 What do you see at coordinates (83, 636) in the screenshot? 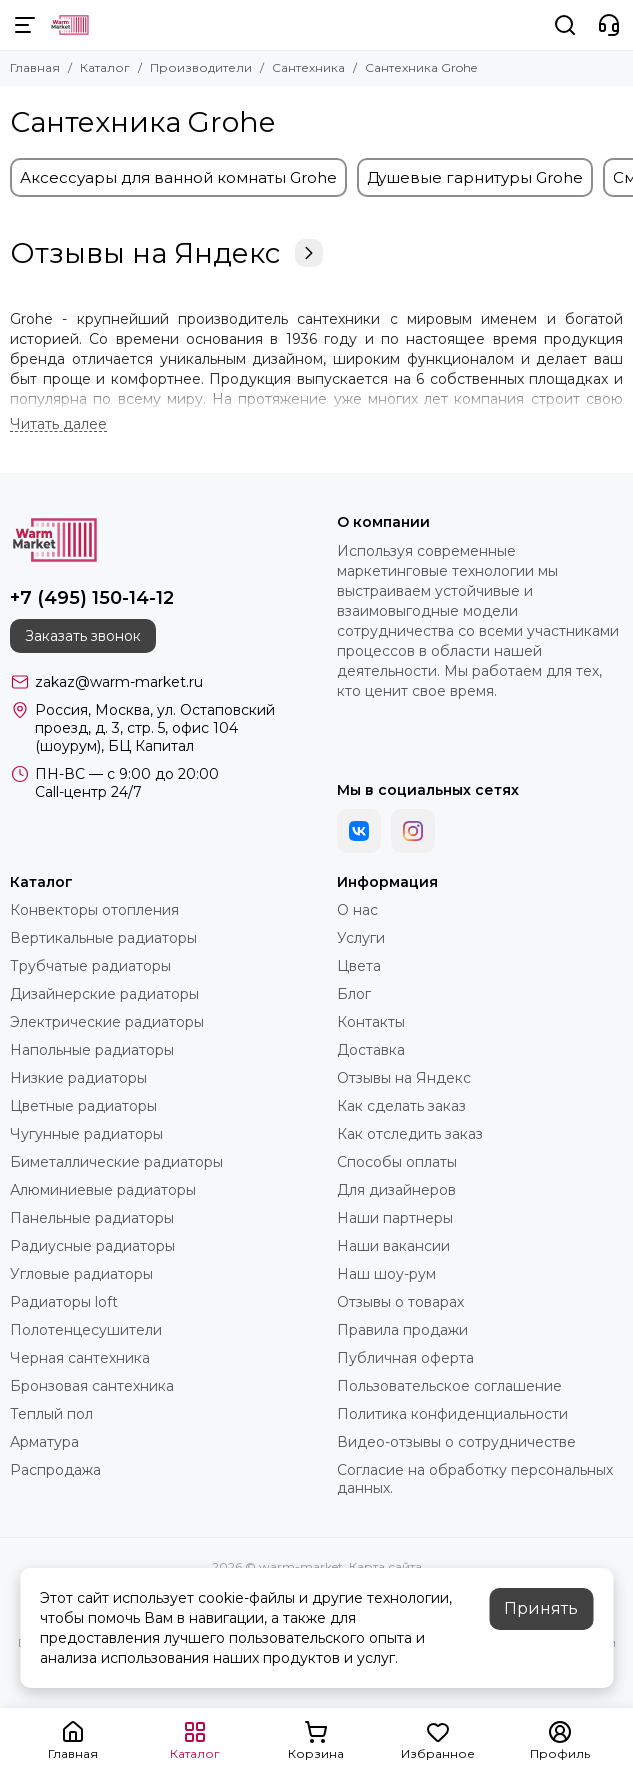
I see `Заказать звонок` at bounding box center [83, 636].